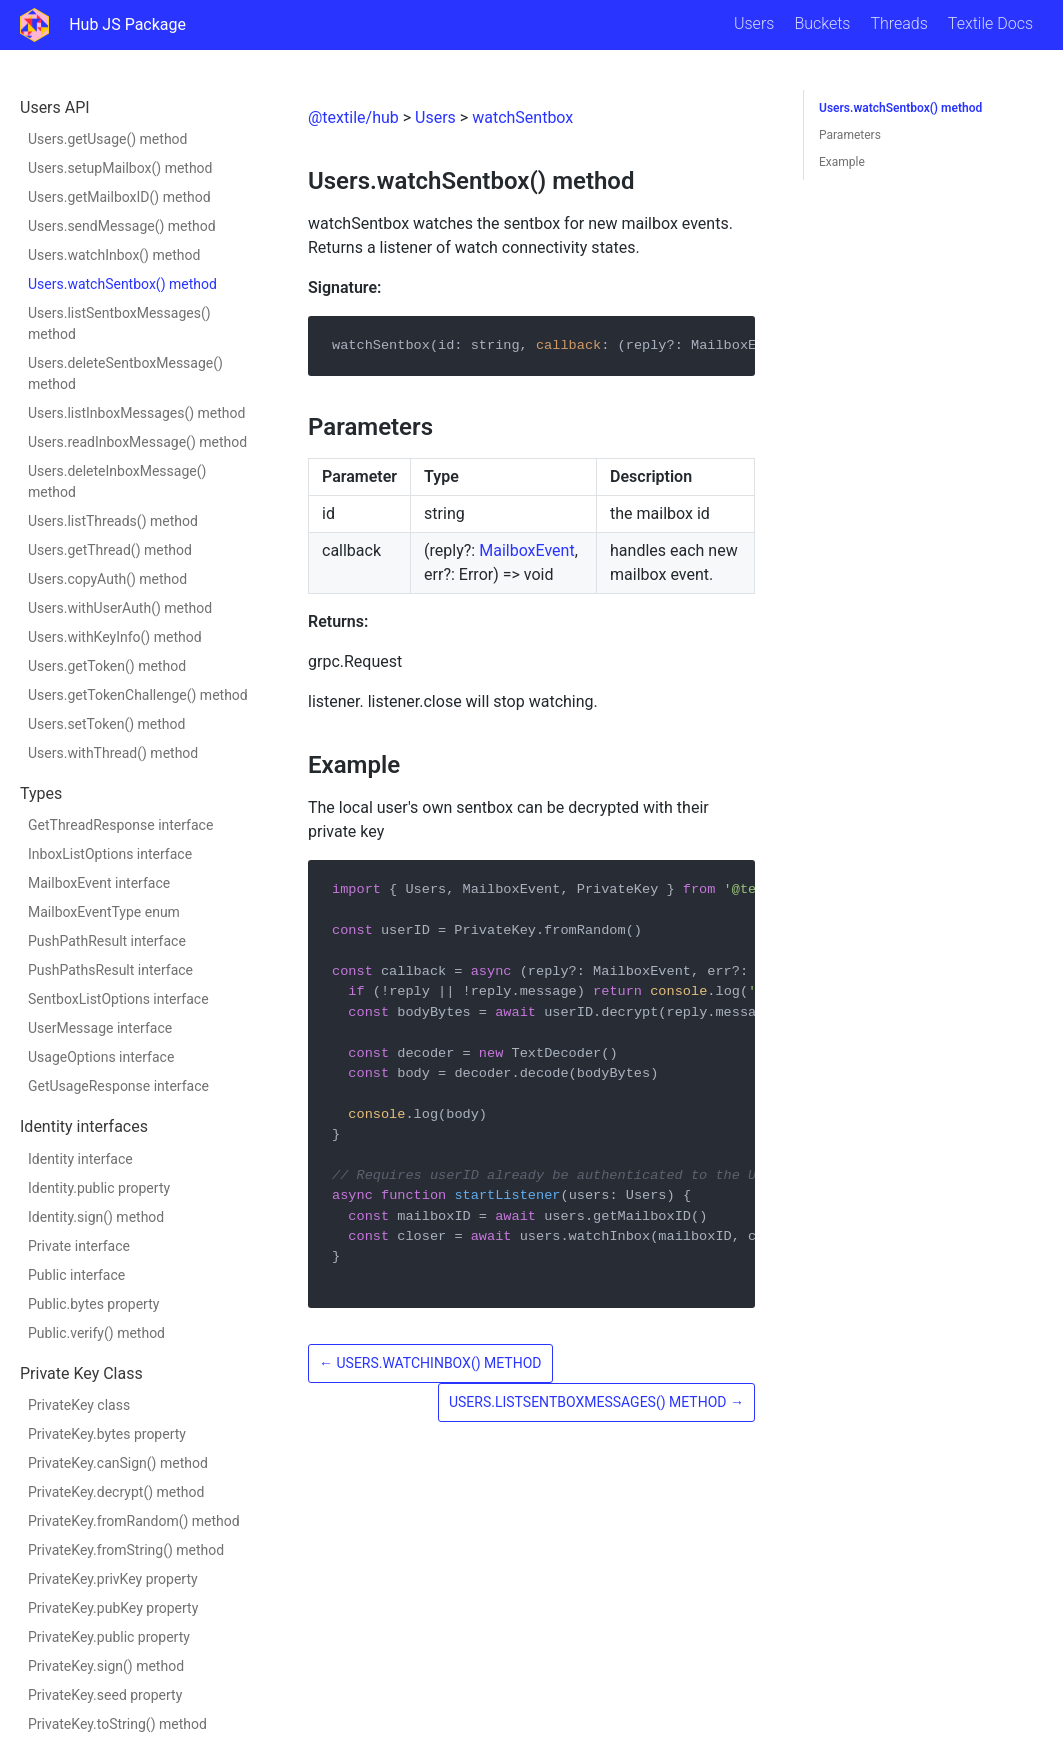  Describe the element at coordinates (99, 1188) in the screenshot. I see `Identity.public property` at that location.